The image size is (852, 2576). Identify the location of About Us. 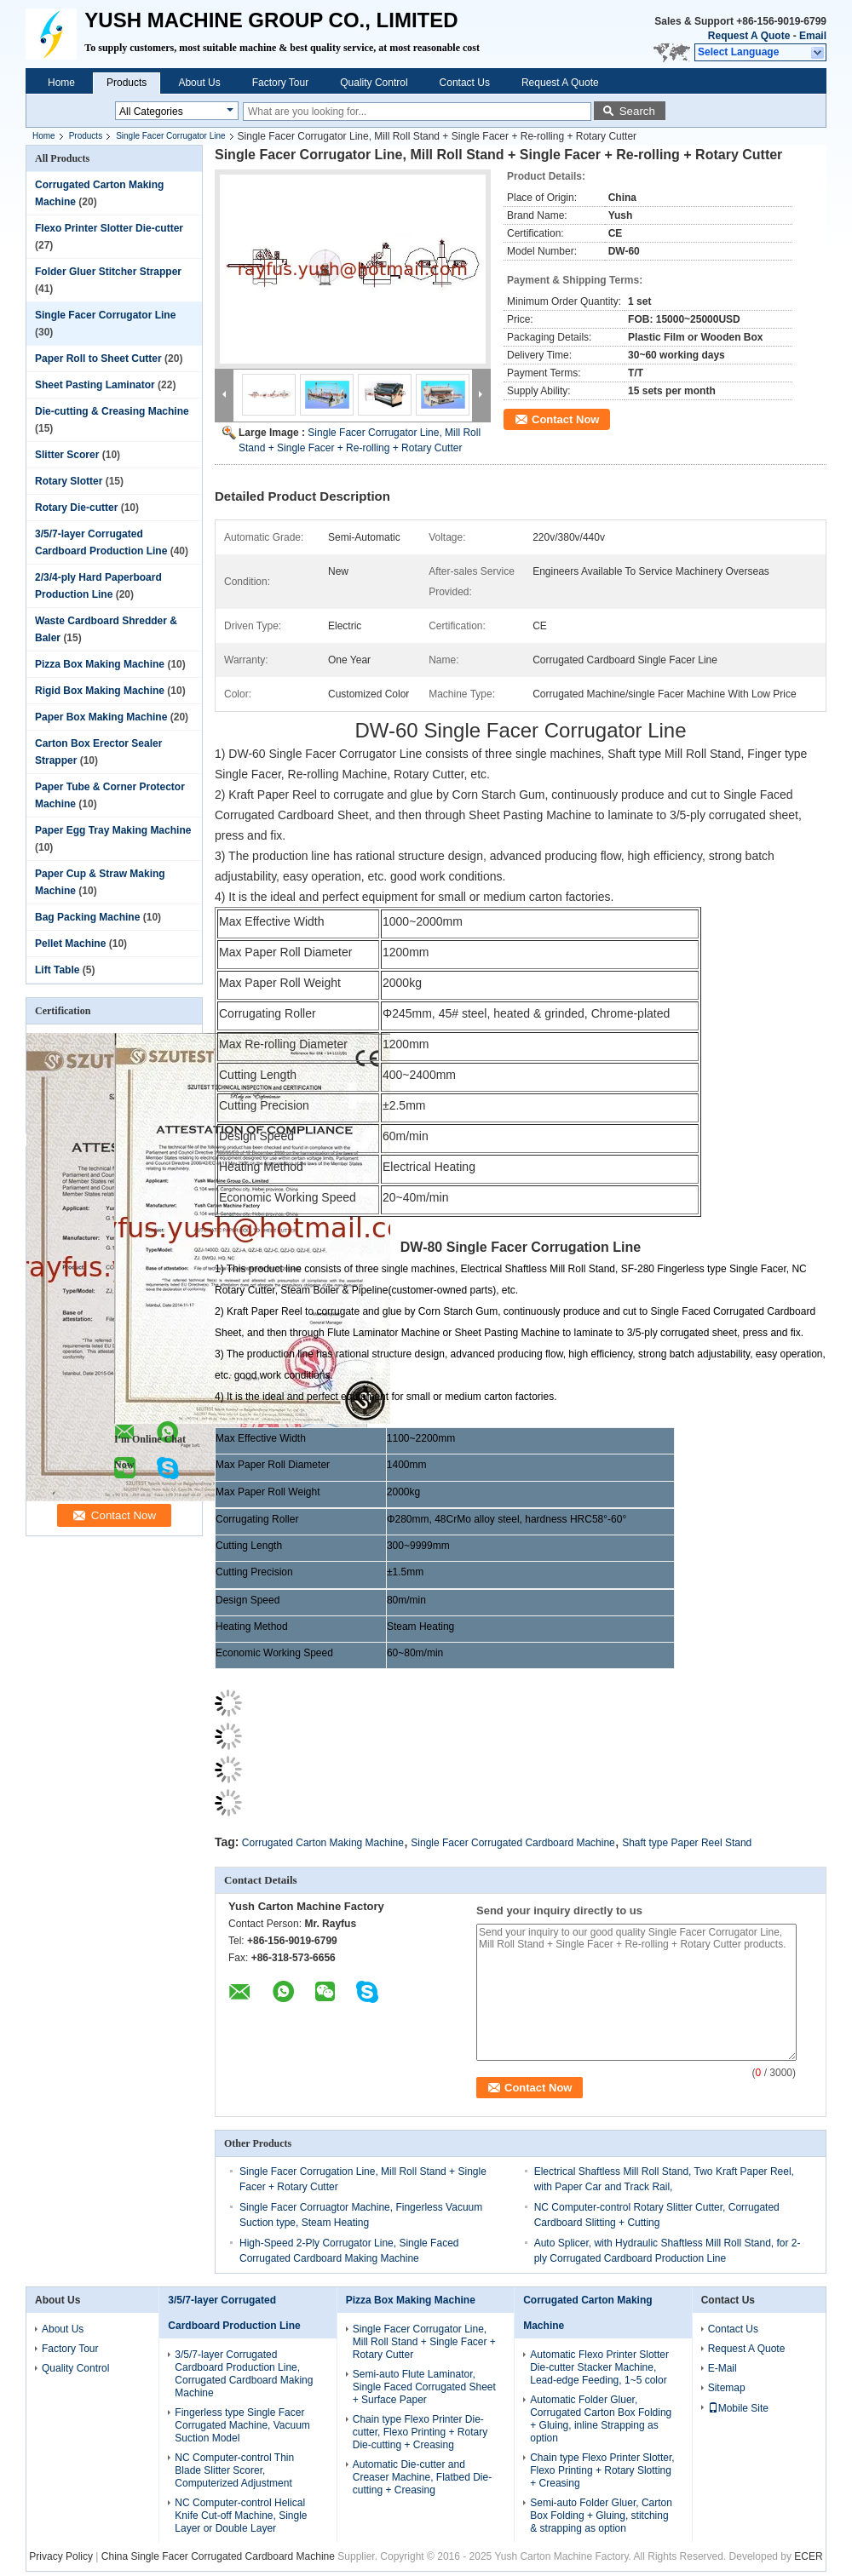
(199, 83).